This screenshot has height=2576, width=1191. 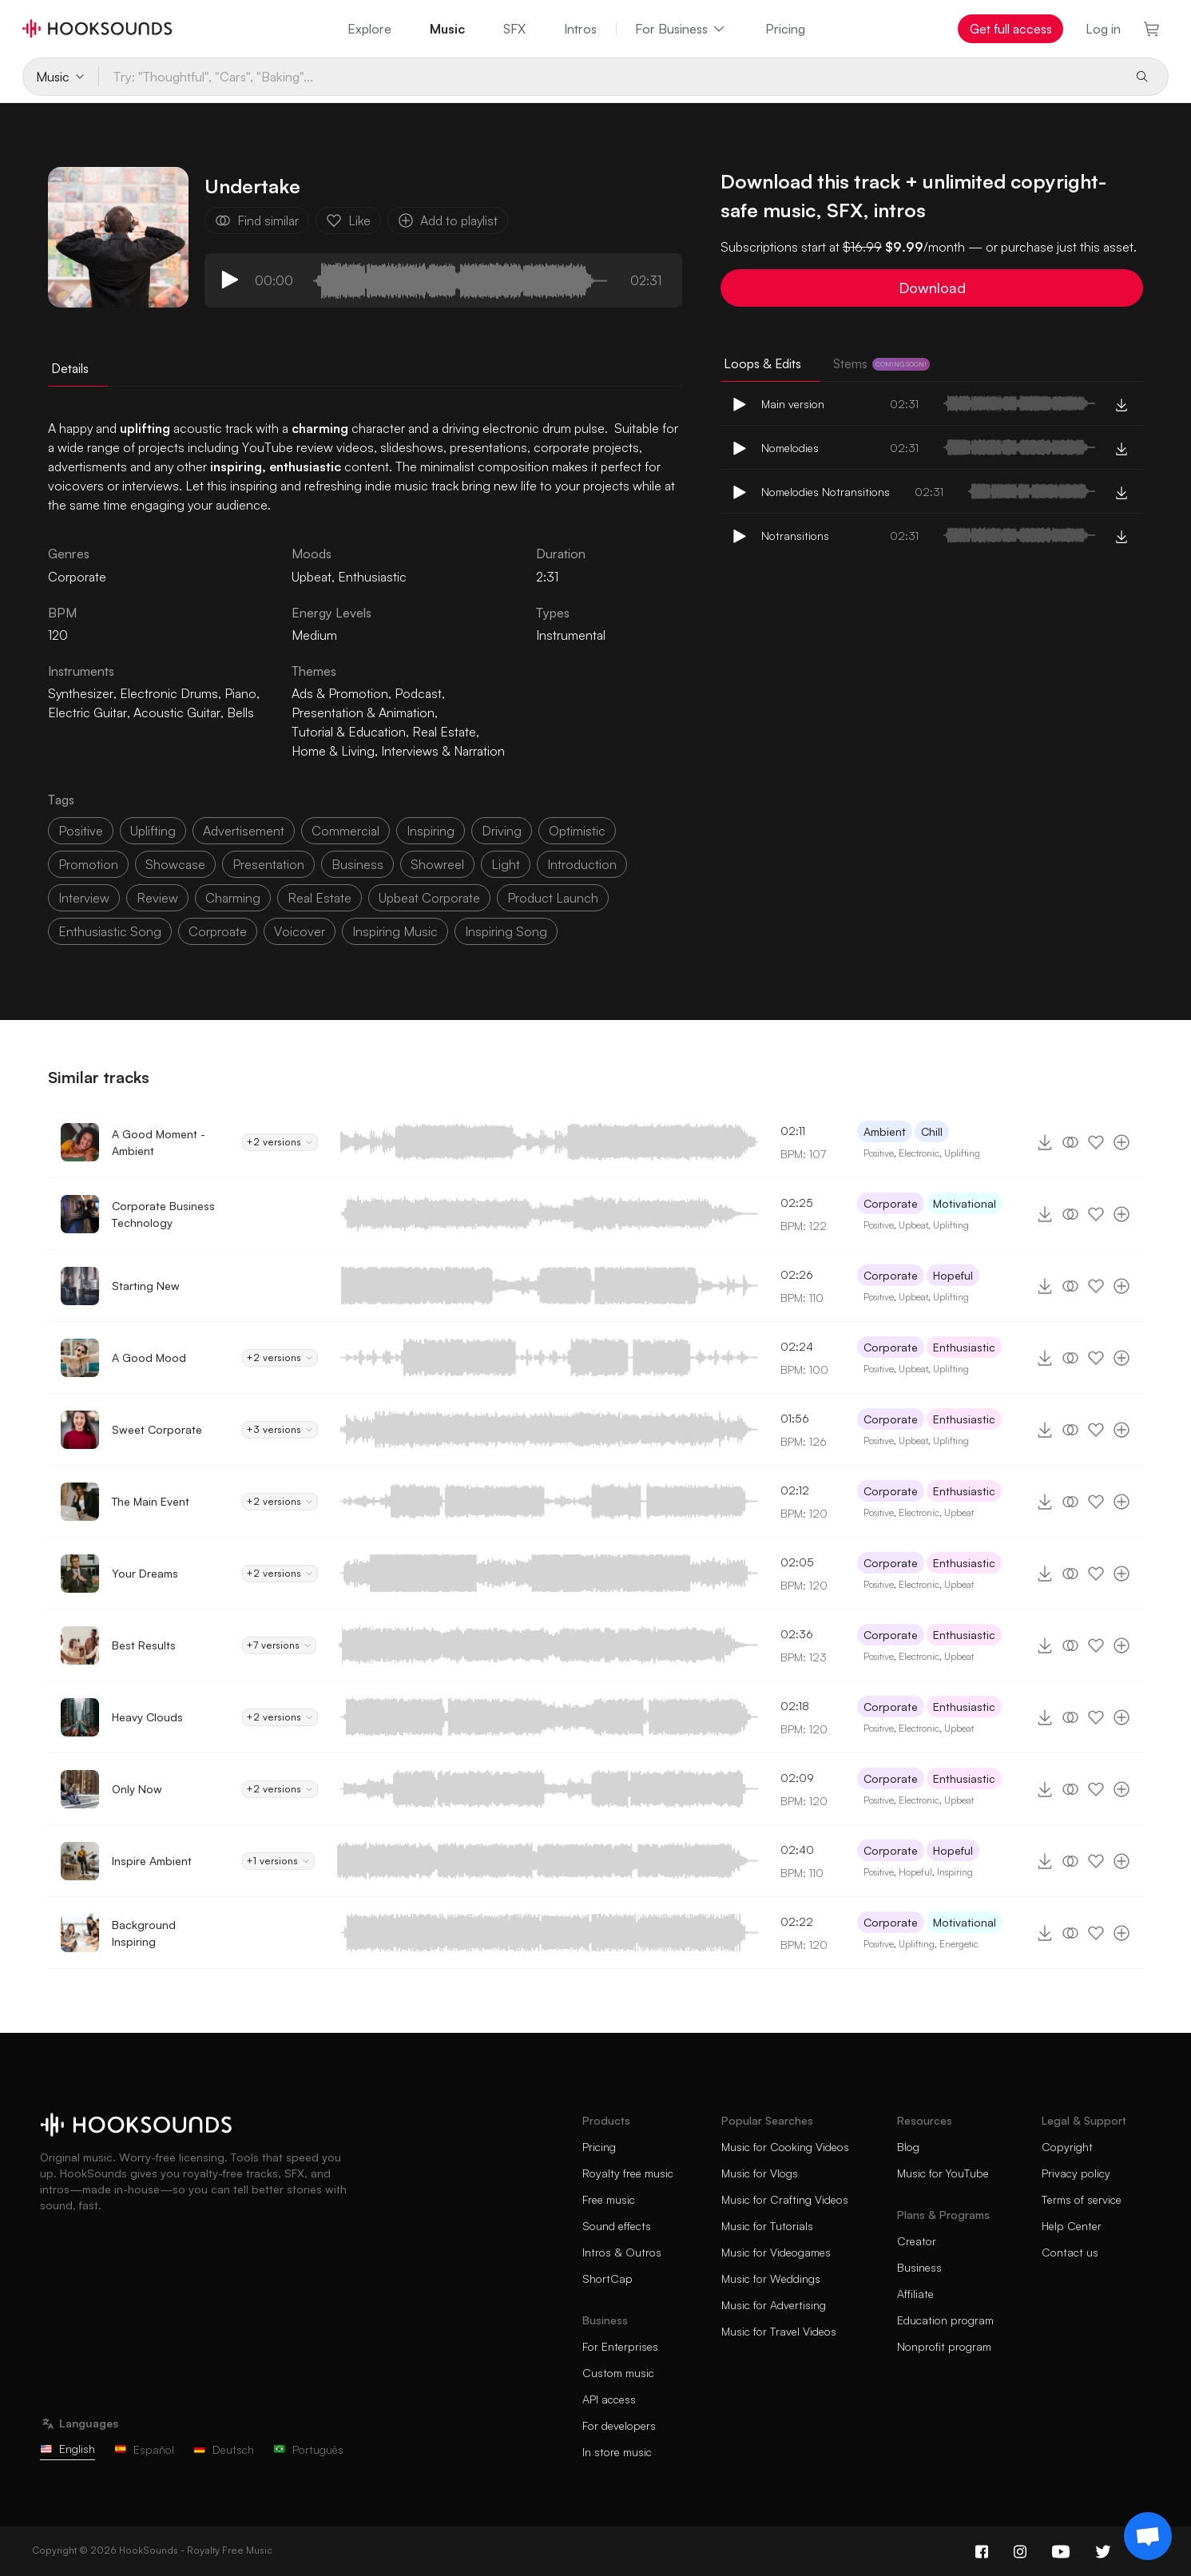 What do you see at coordinates (333, 751) in the screenshot?
I see `Home & Living` at bounding box center [333, 751].